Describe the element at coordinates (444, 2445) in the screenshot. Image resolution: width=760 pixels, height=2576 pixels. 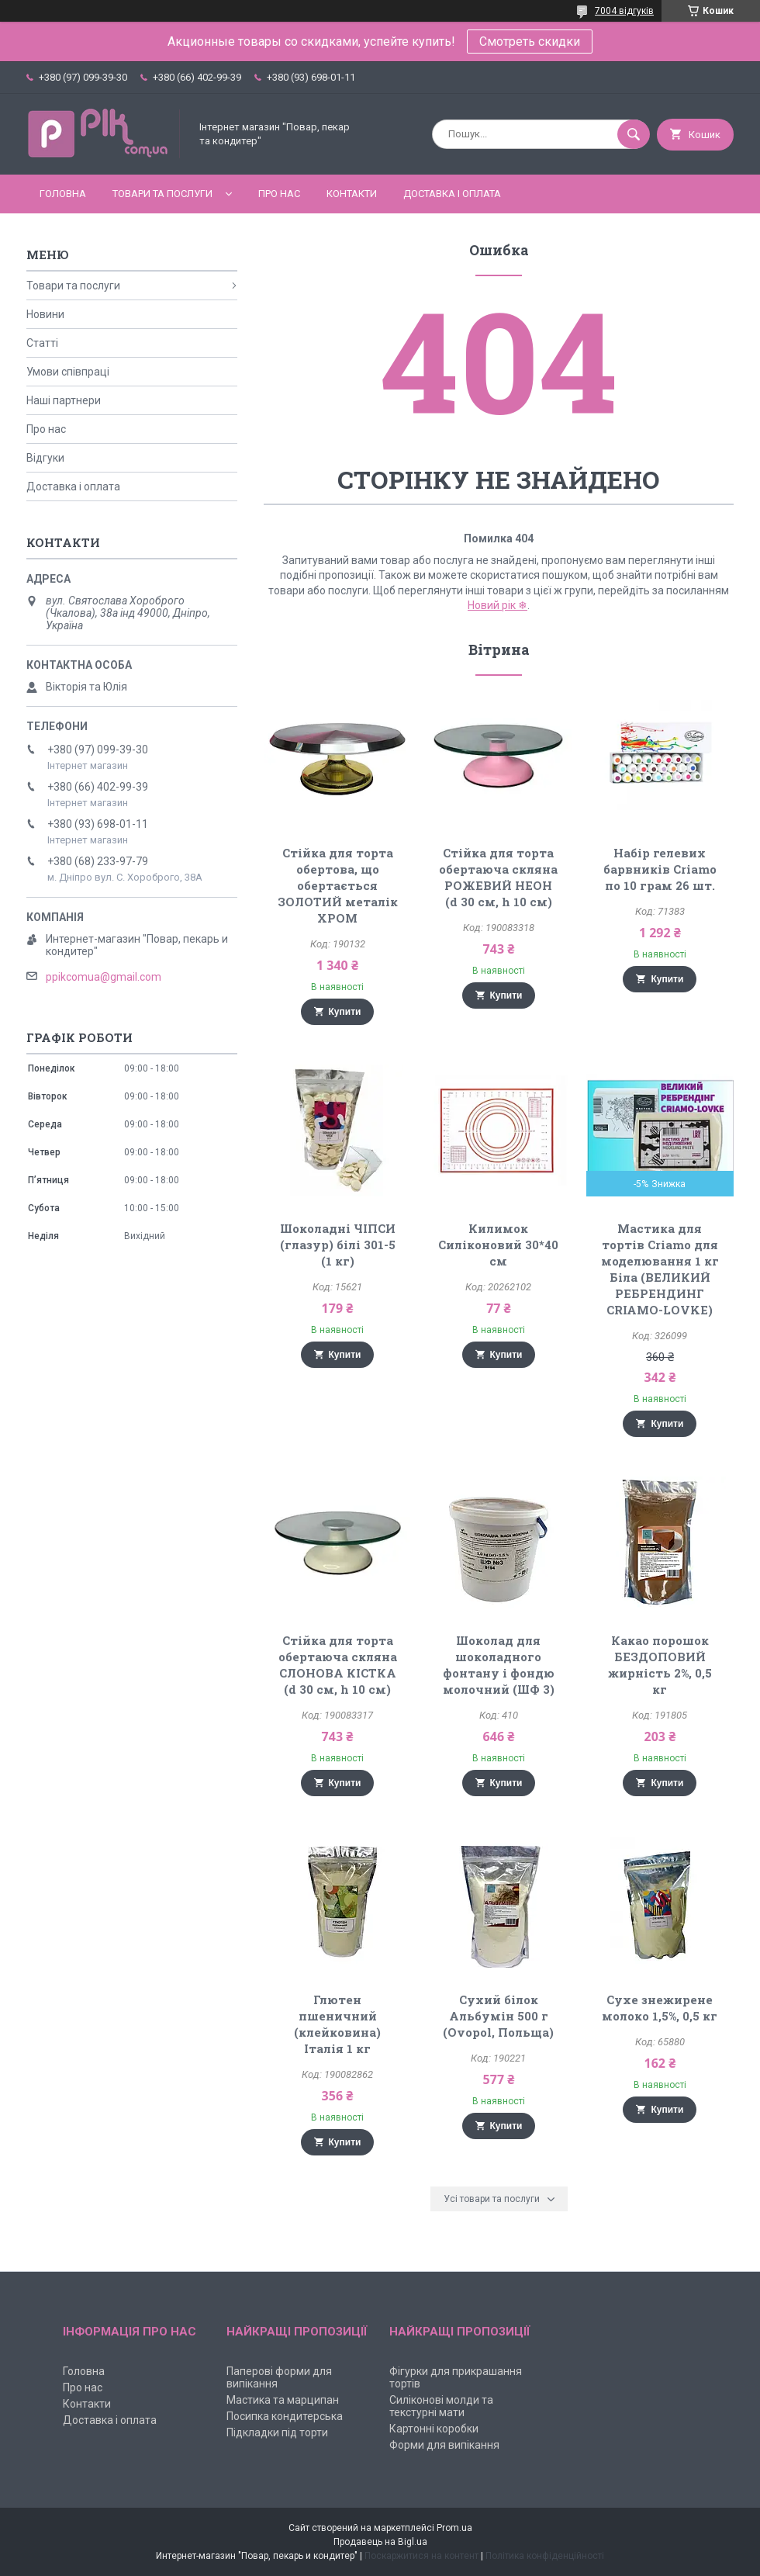
I see `Форми для випікання` at that location.